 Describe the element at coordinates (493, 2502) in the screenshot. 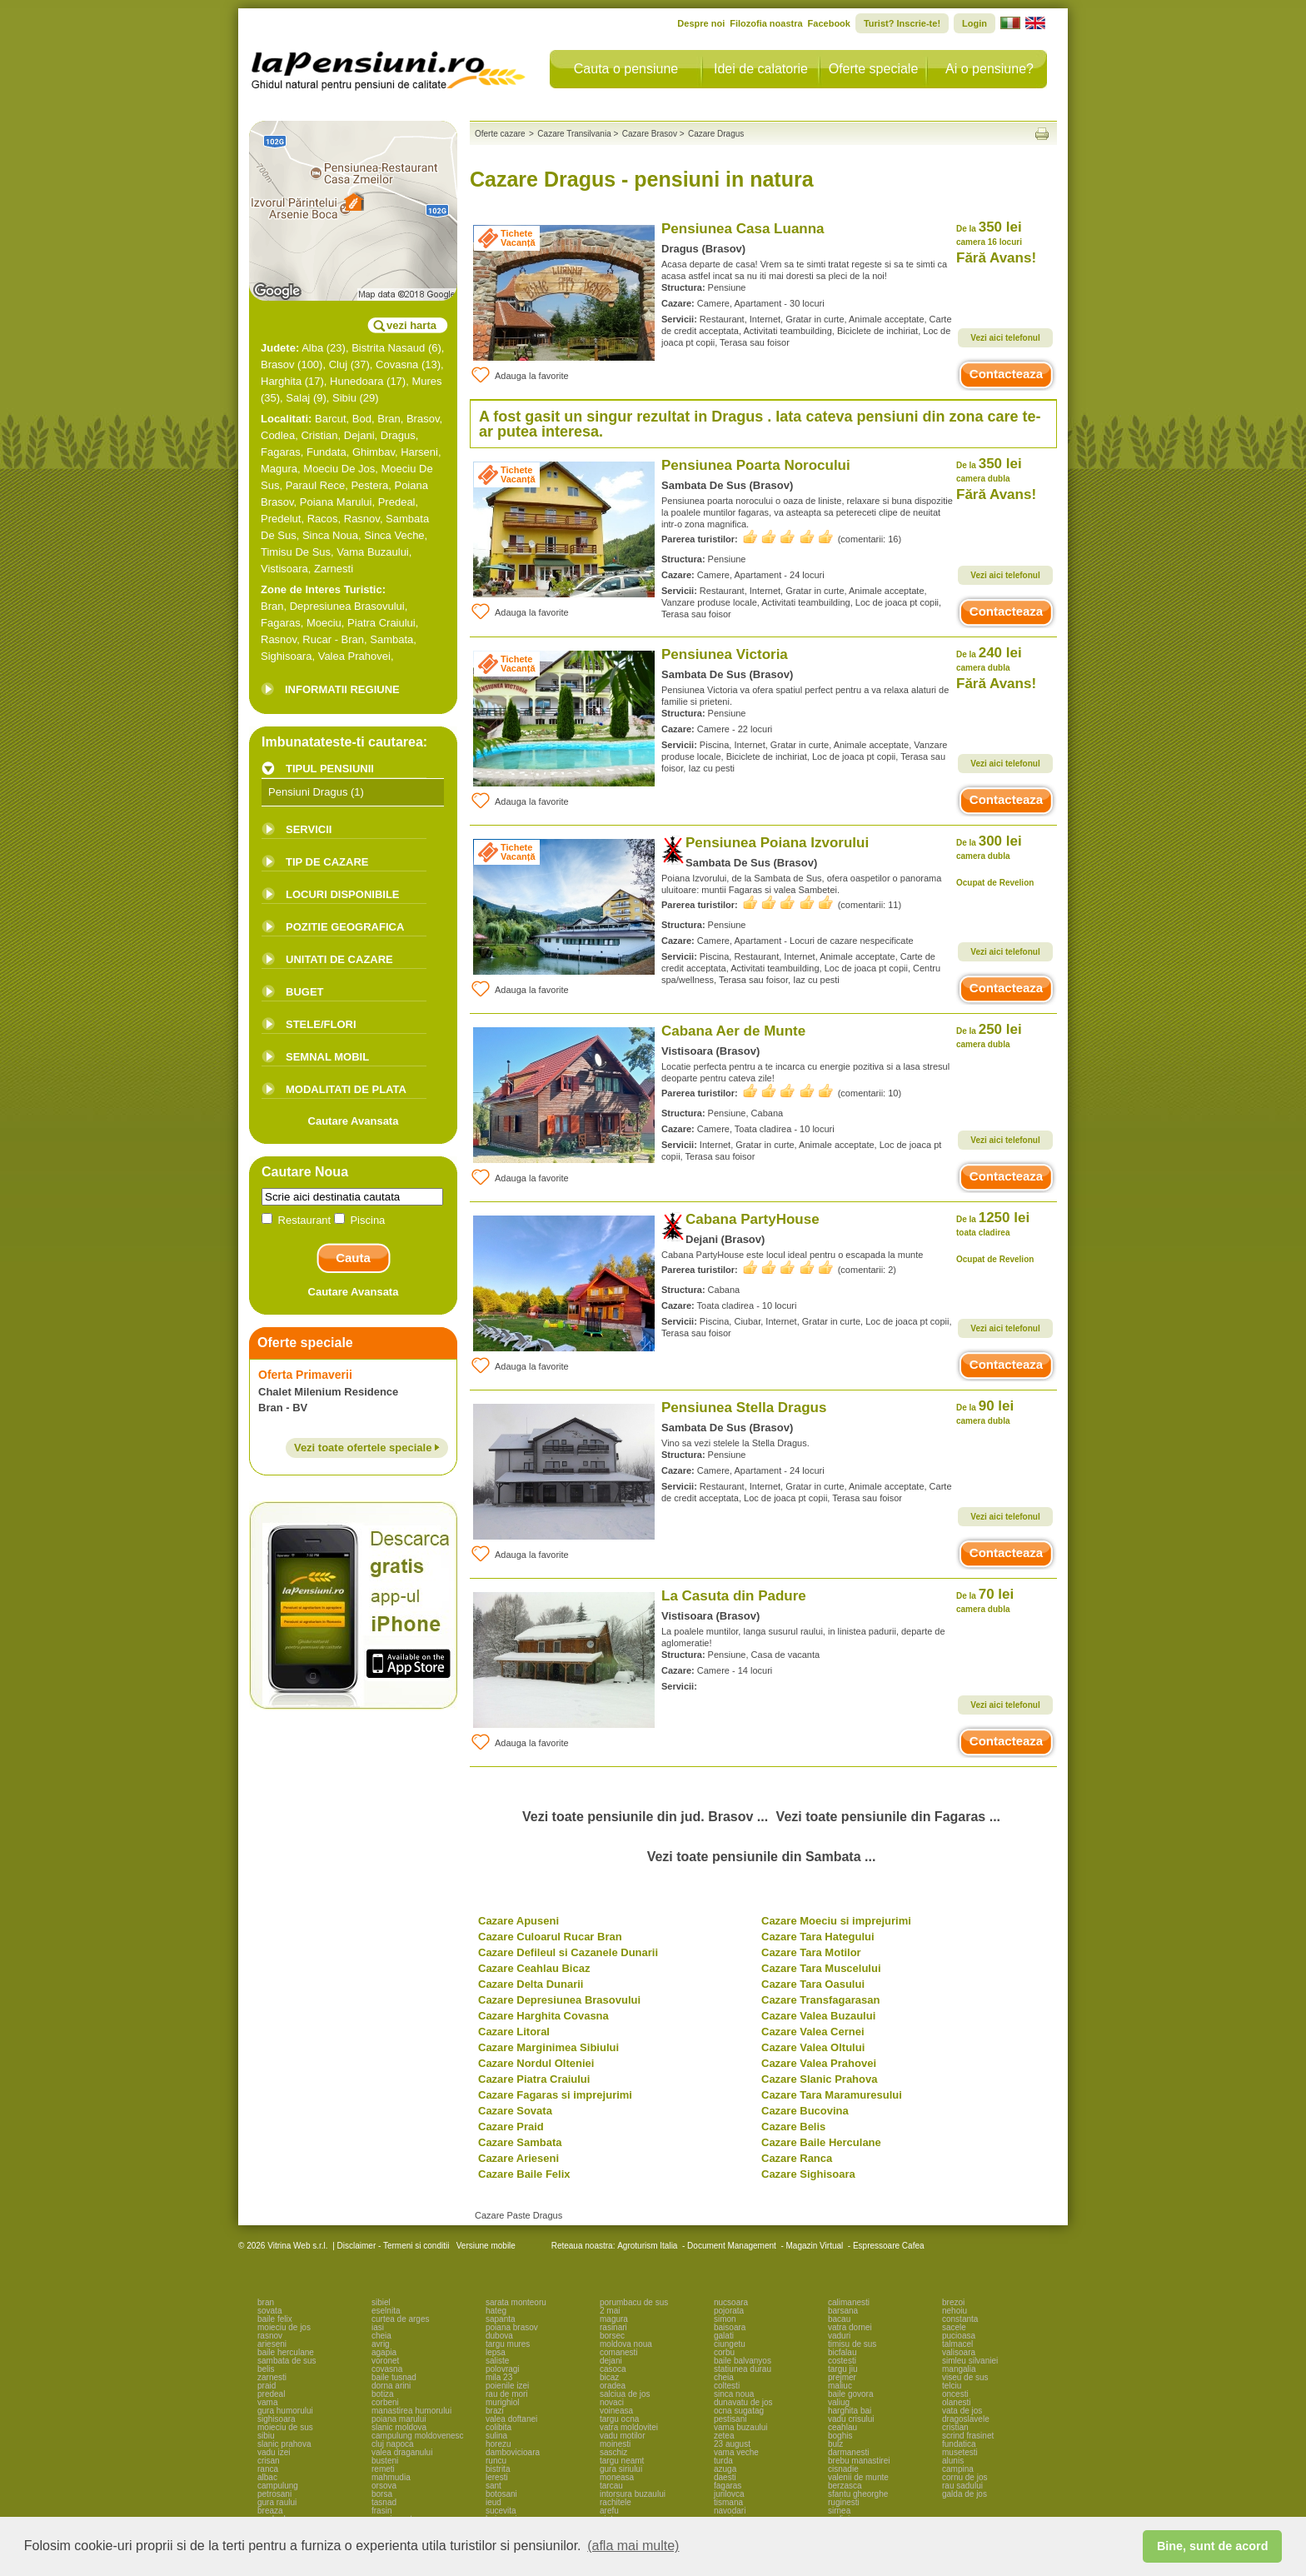

I see `ieud` at that location.